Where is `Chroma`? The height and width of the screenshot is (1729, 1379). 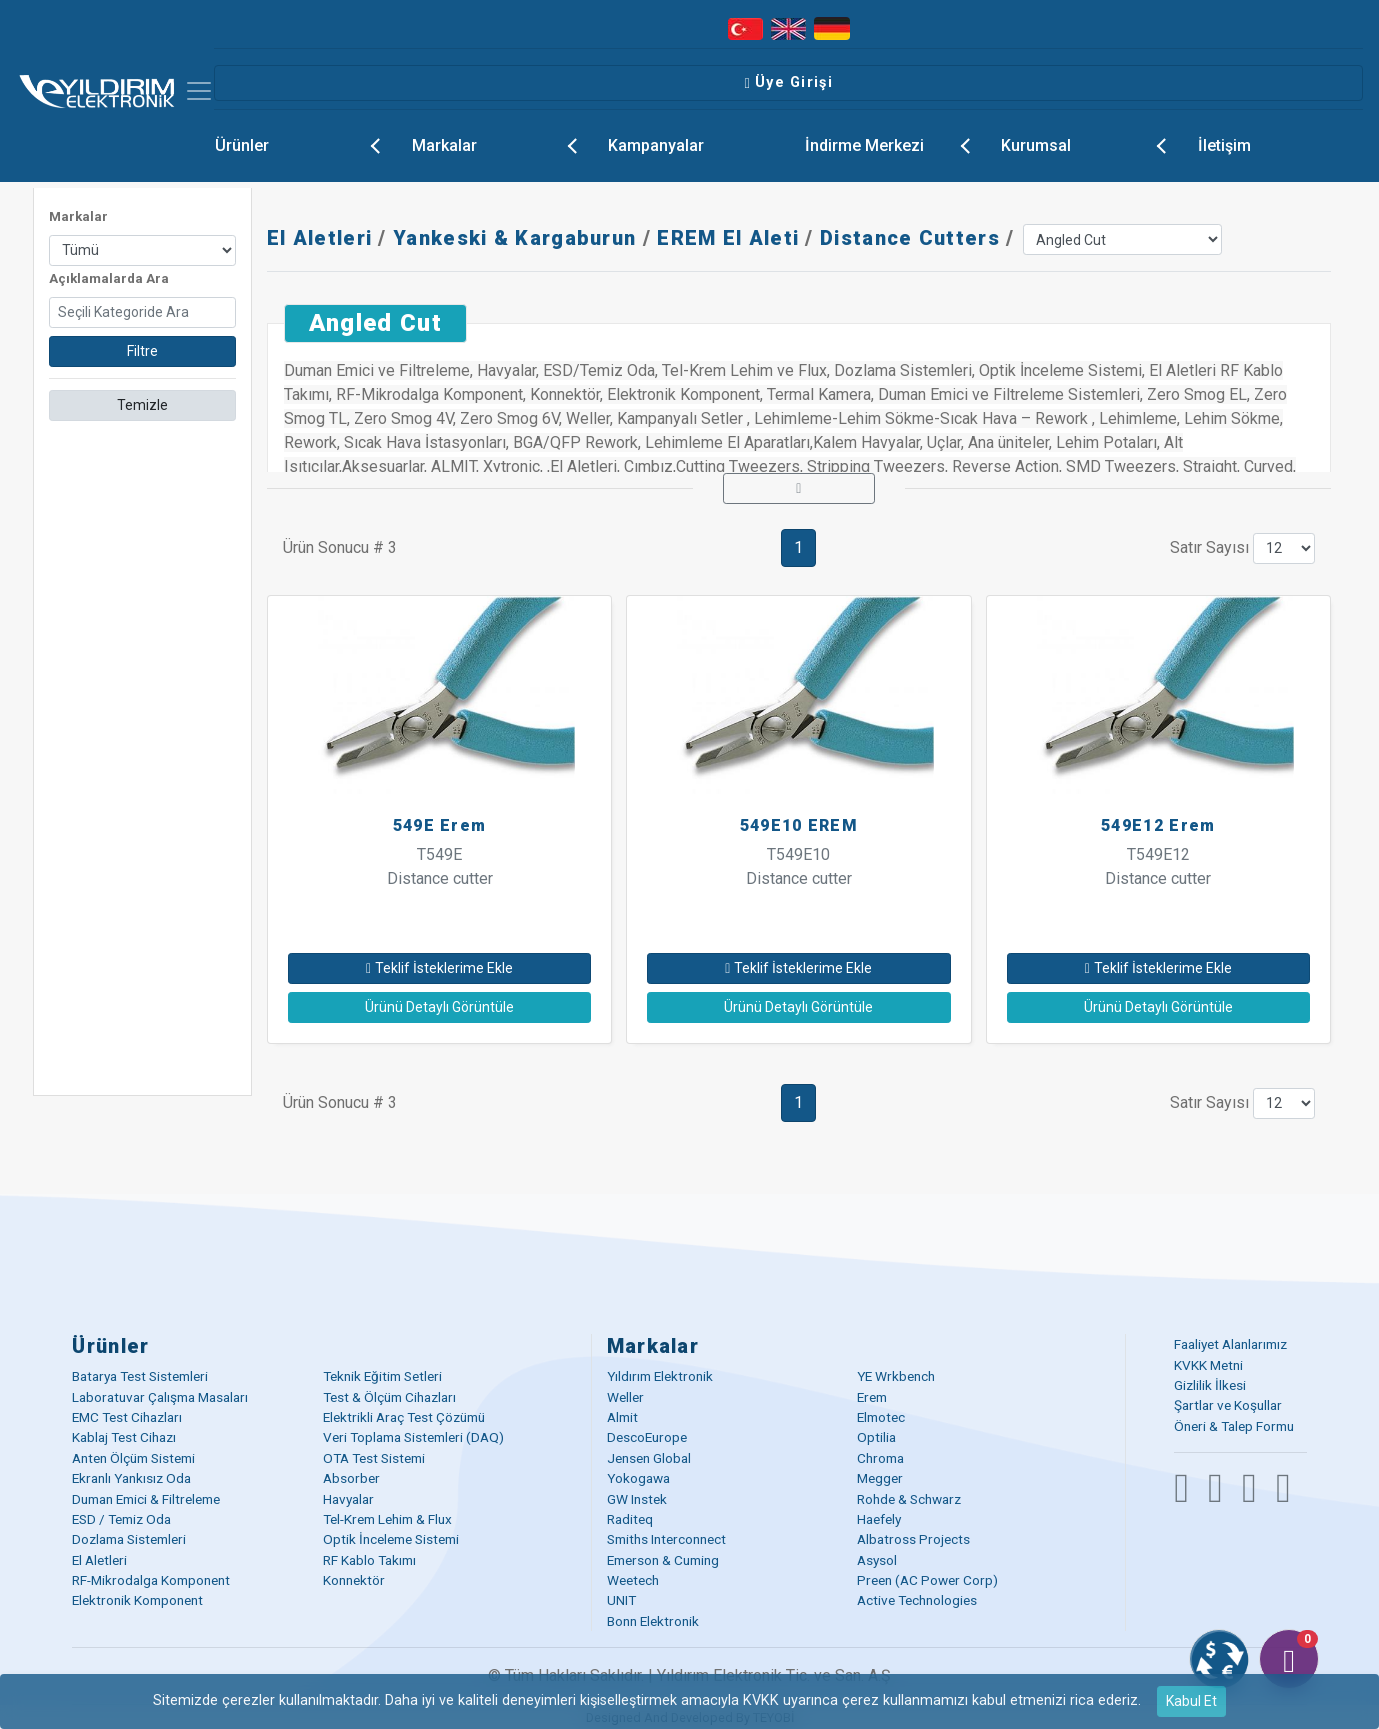
Chroma is located at coordinates (880, 1458).